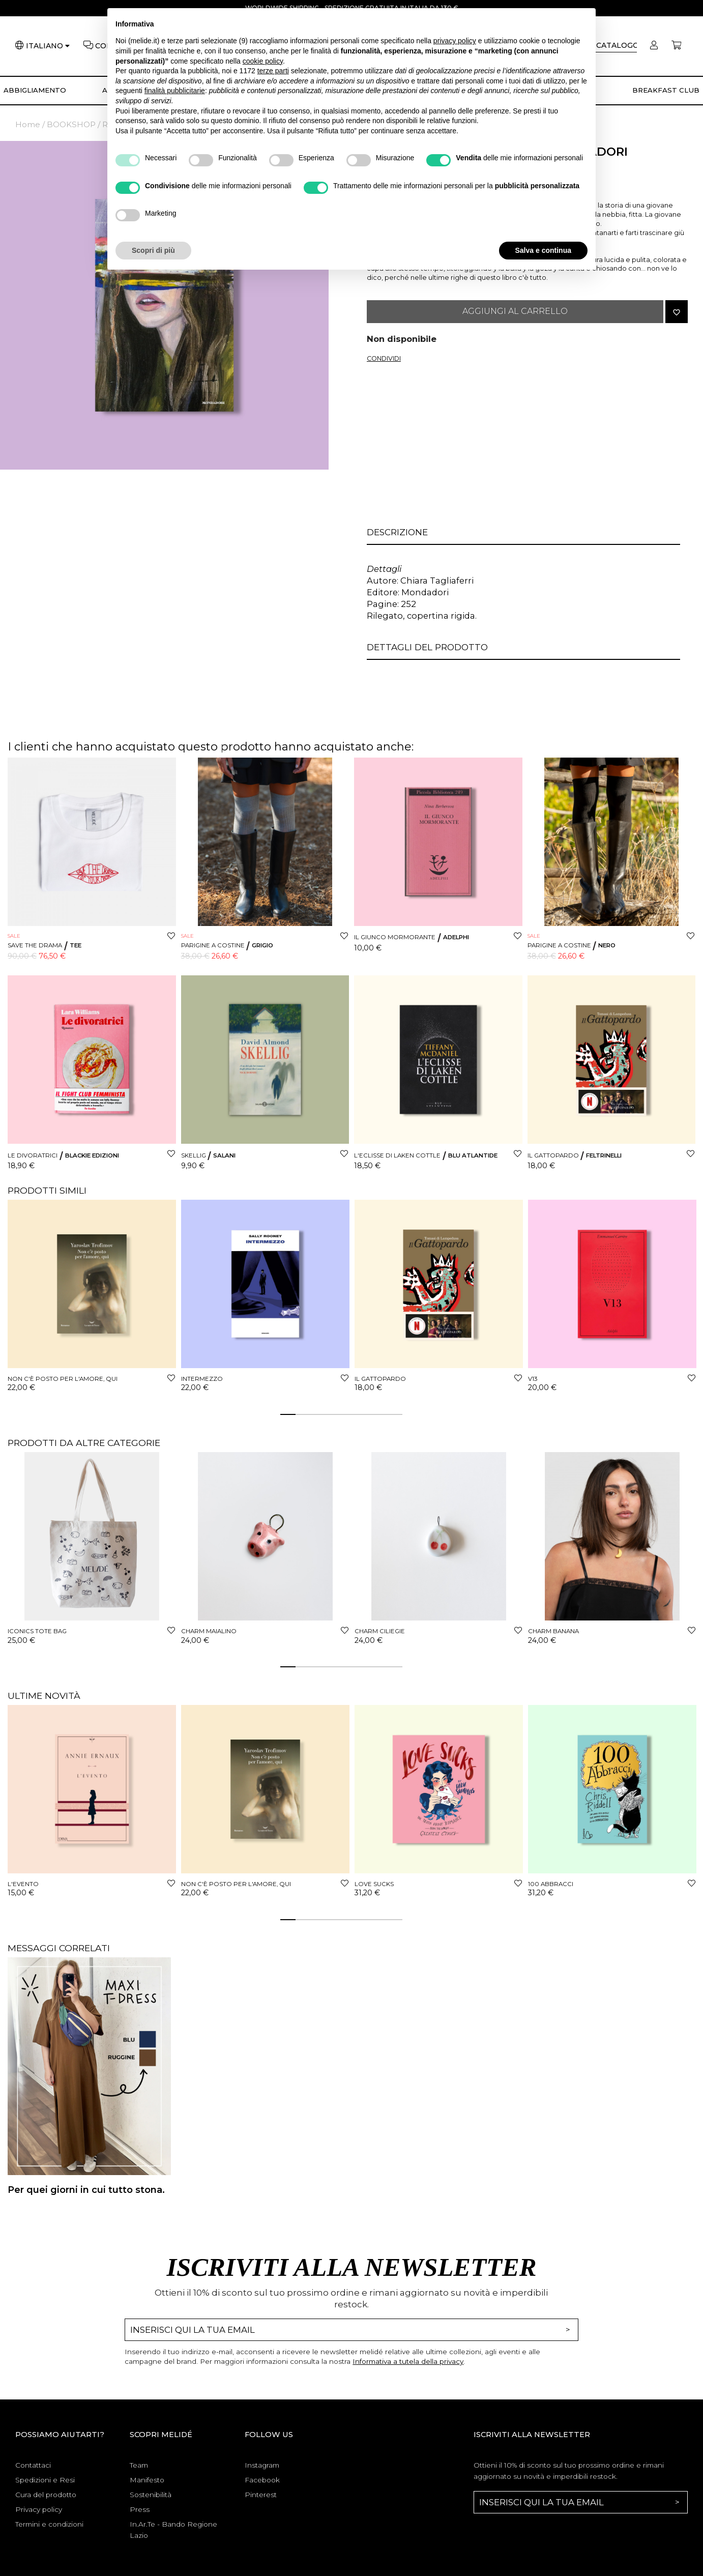 This screenshot has width=703, height=2576. Describe the element at coordinates (263, 61) in the screenshot. I see `cookie policy [button]` at that location.